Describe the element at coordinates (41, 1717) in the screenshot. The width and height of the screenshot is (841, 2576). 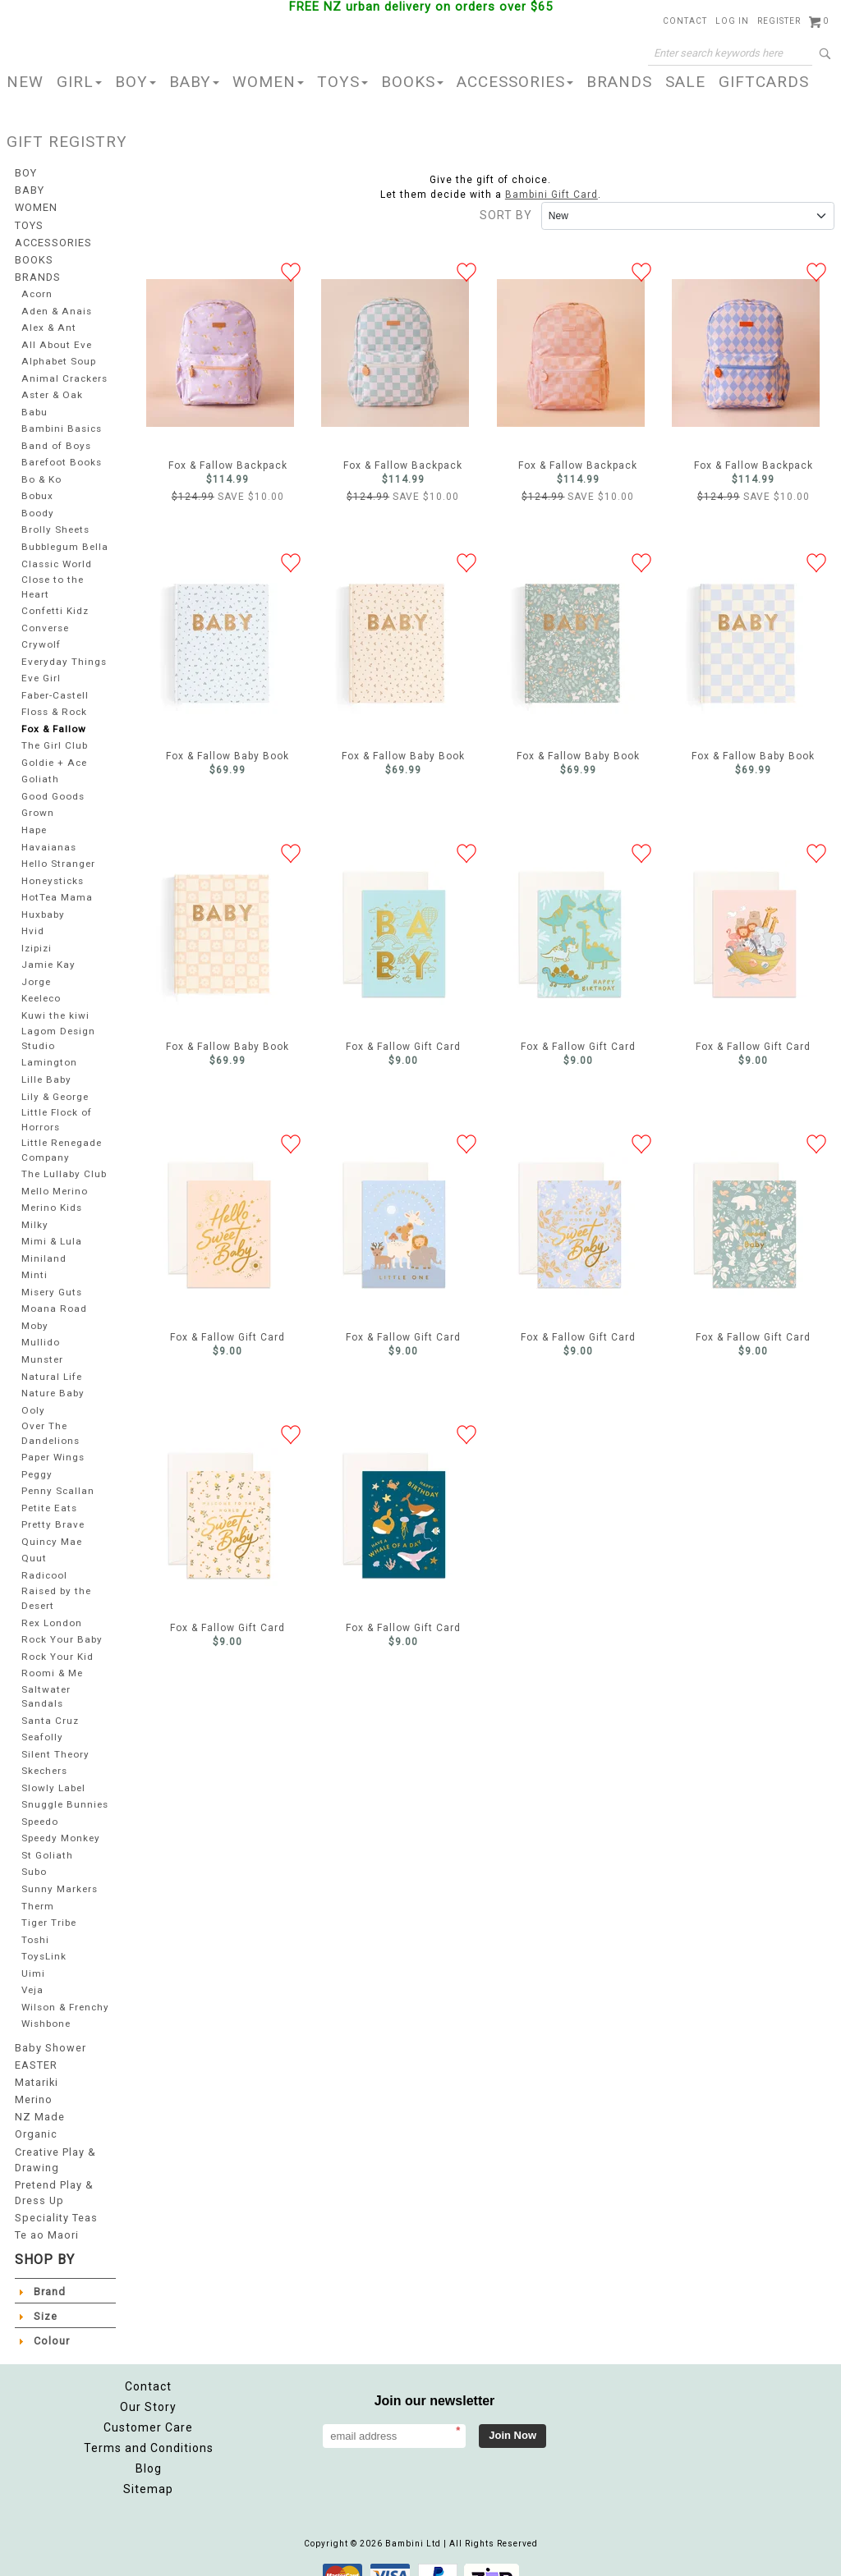
I see `Seafolly` at that location.